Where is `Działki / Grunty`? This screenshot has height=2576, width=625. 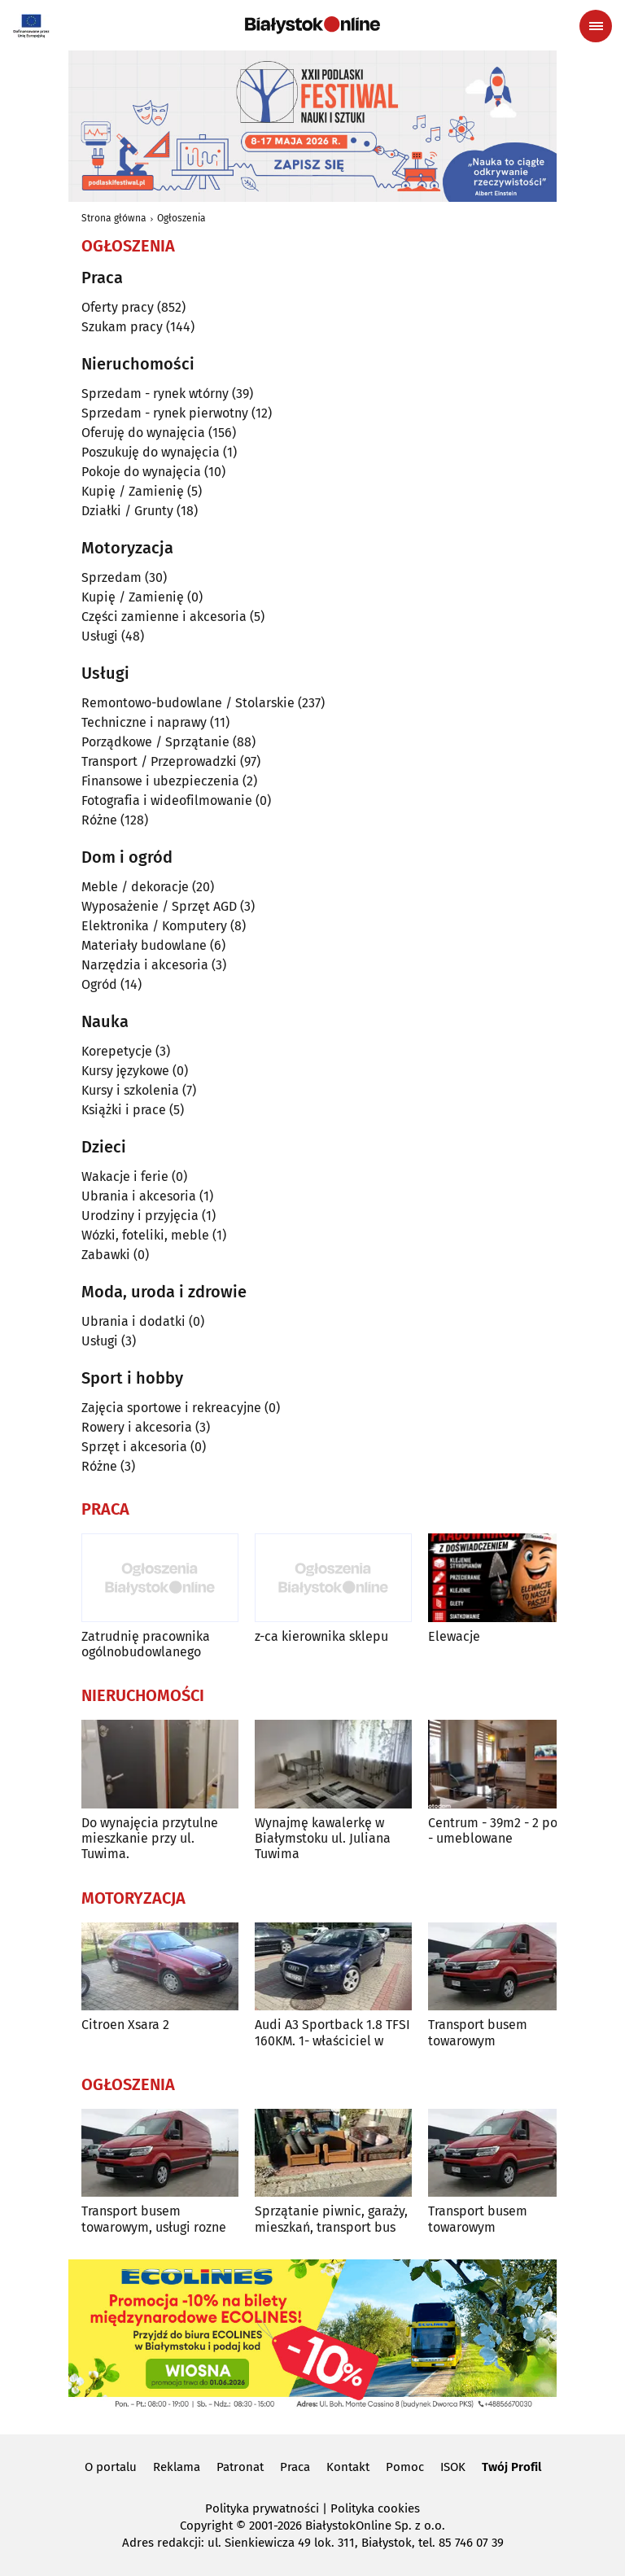 Działki / Grunty is located at coordinates (127, 510).